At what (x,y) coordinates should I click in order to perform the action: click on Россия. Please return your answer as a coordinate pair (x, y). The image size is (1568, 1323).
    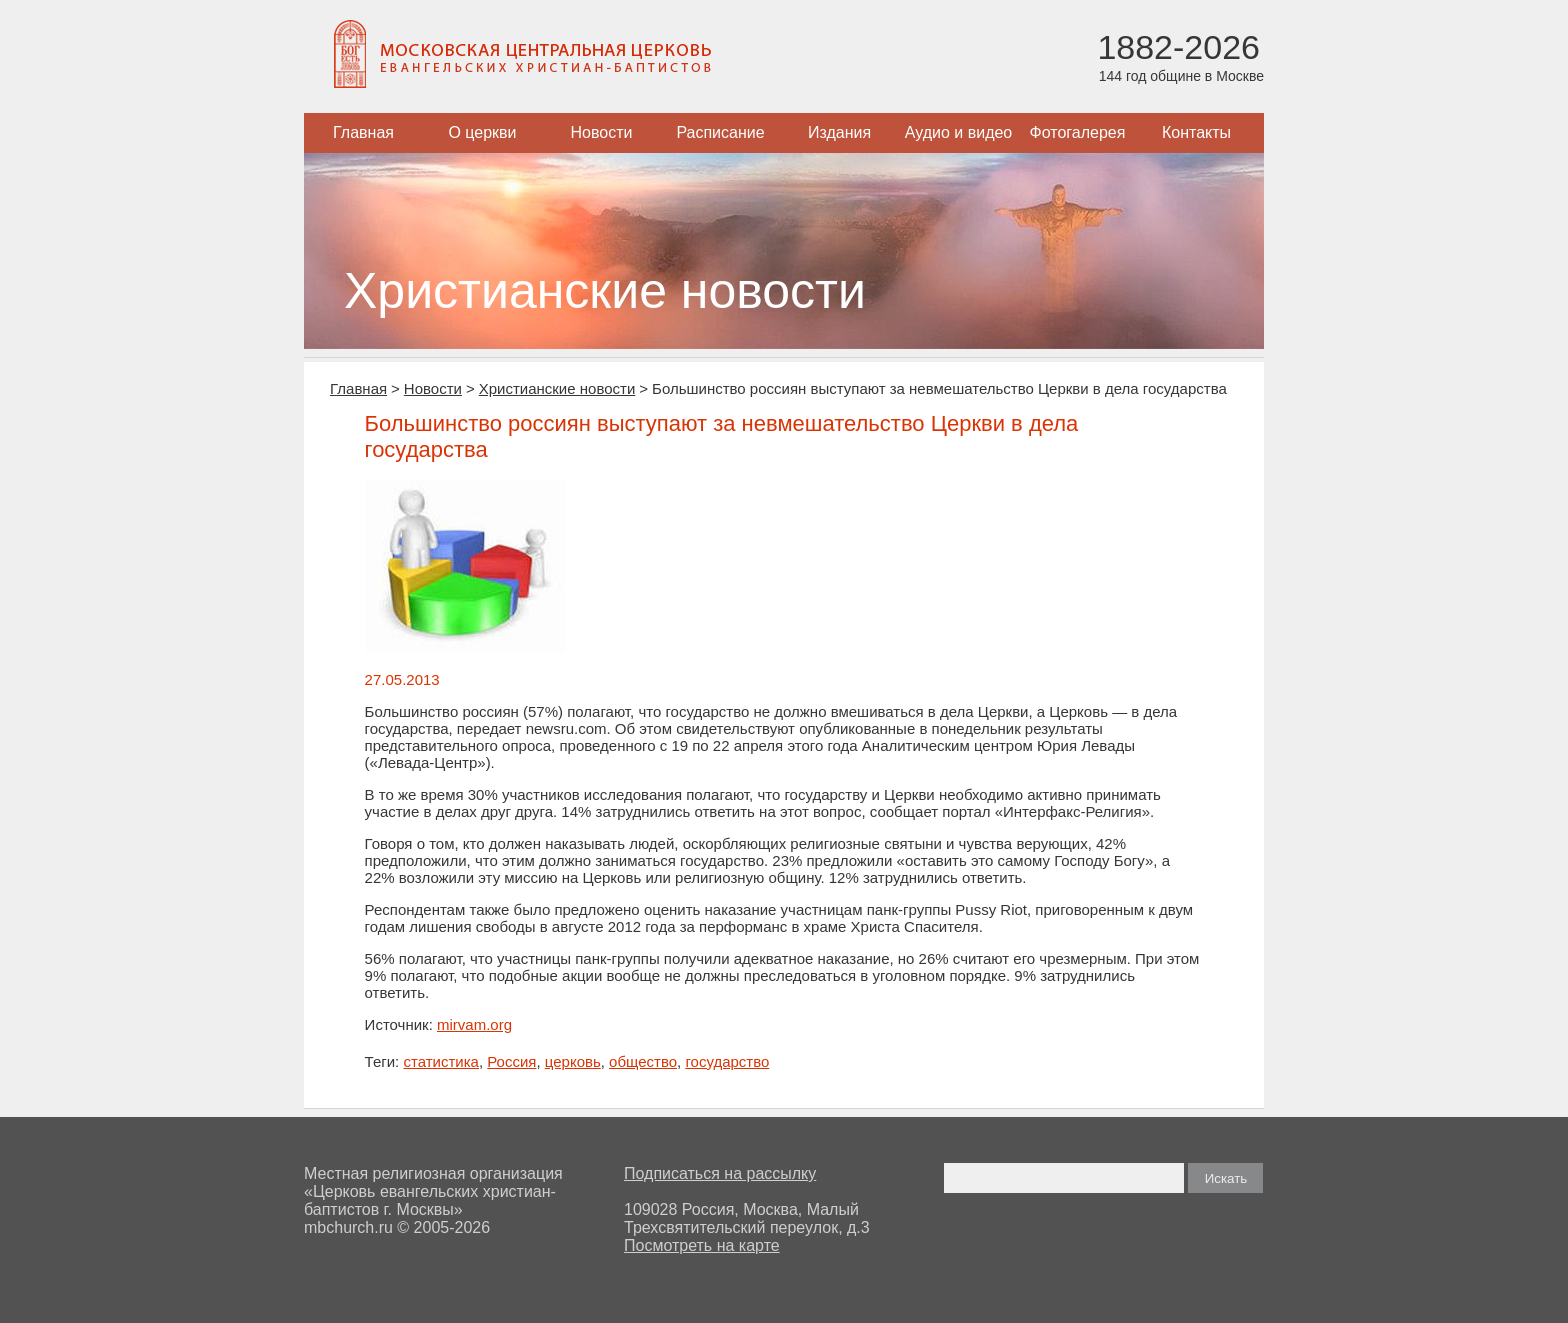
    Looking at the image, I should click on (511, 1061).